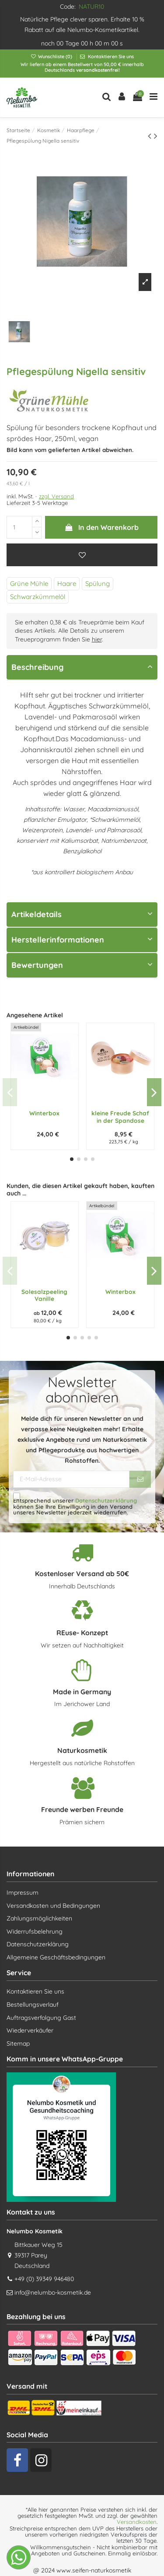 The image size is (164, 2576). What do you see at coordinates (51, 56) in the screenshot?
I see `Wunschliste ()` at bounding box center [51, 56].